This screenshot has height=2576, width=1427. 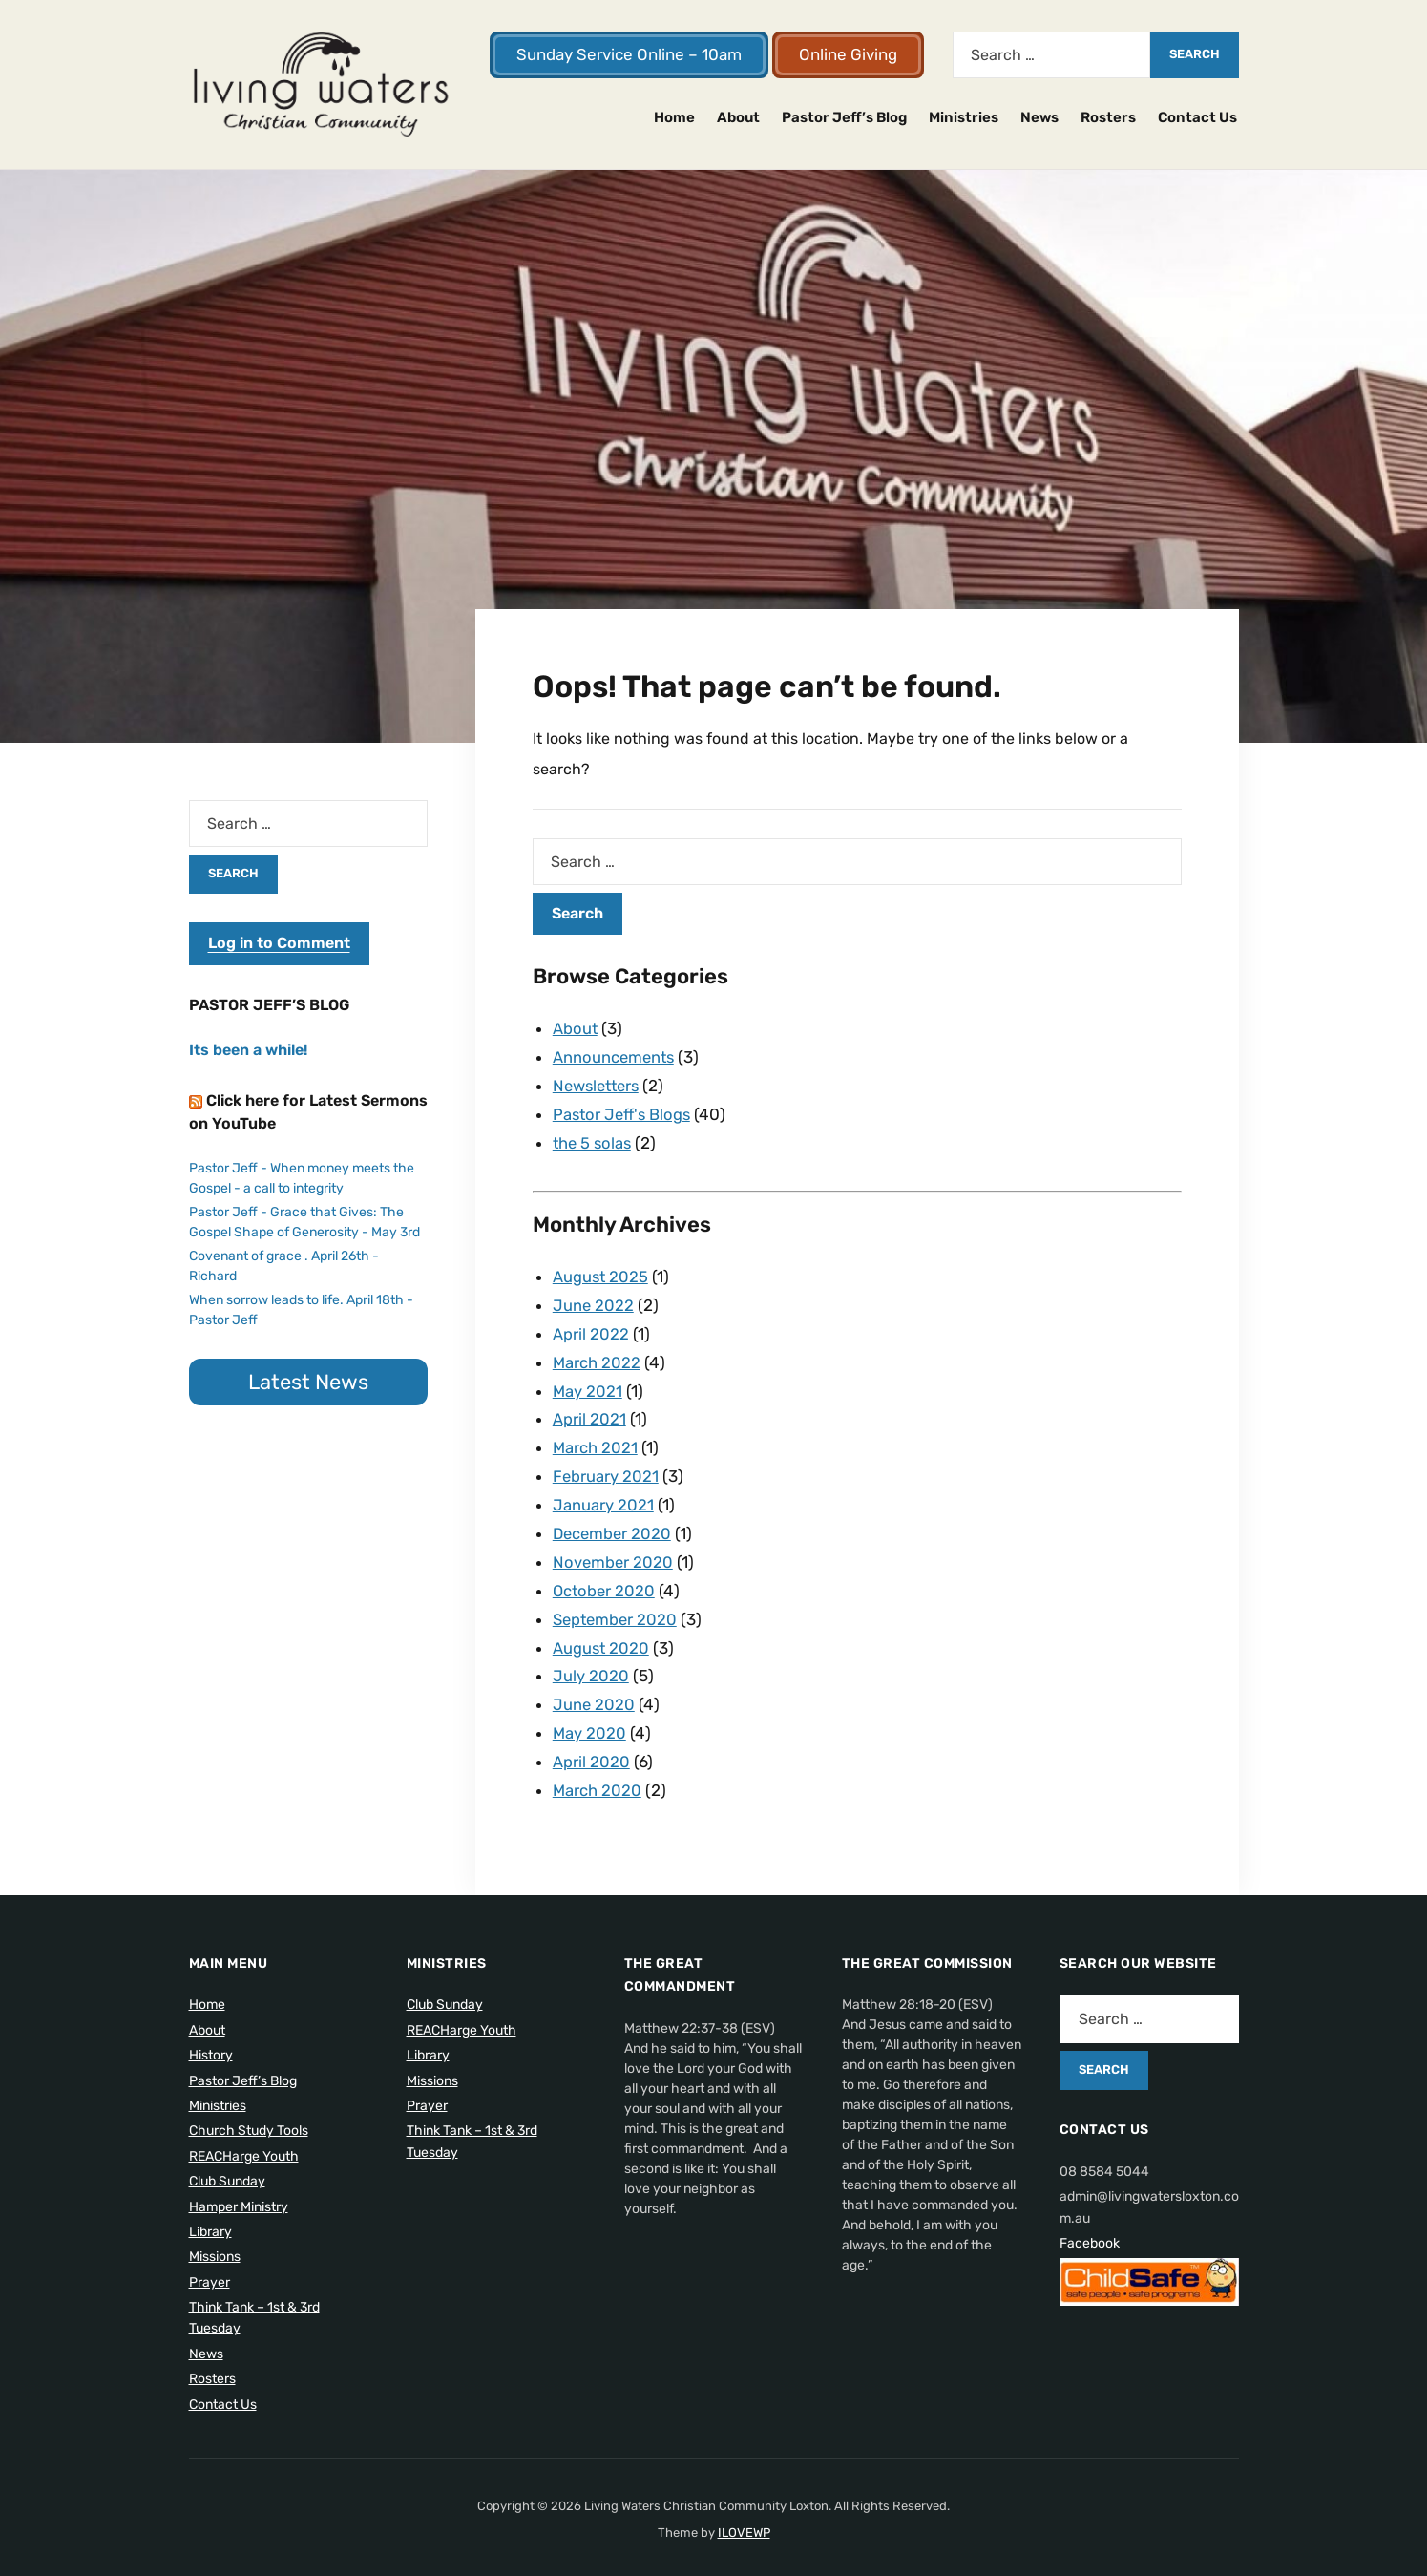 What do you see at coordinates (596, 1436) in the screenshot?
I see `March 2021` at bounding box center [596, 1436].